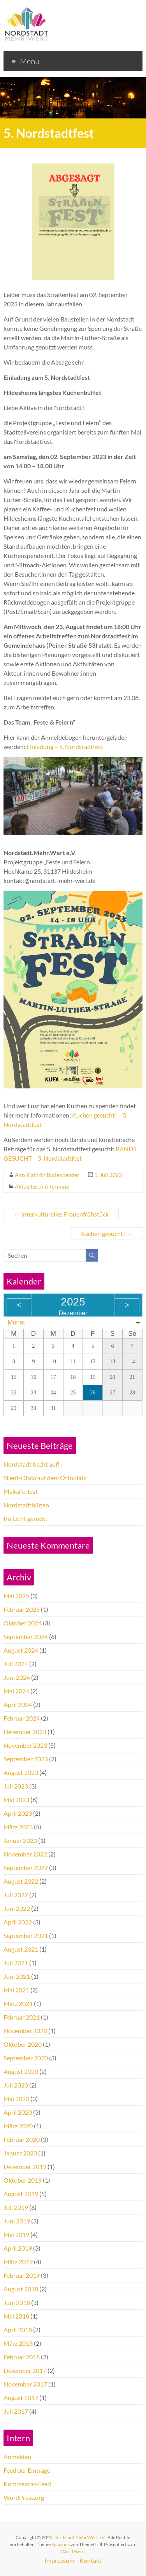  What do you see at coordinates (26, 1759) in the screenshot?
I see `September 2023` at bounding box center [26, 1759].